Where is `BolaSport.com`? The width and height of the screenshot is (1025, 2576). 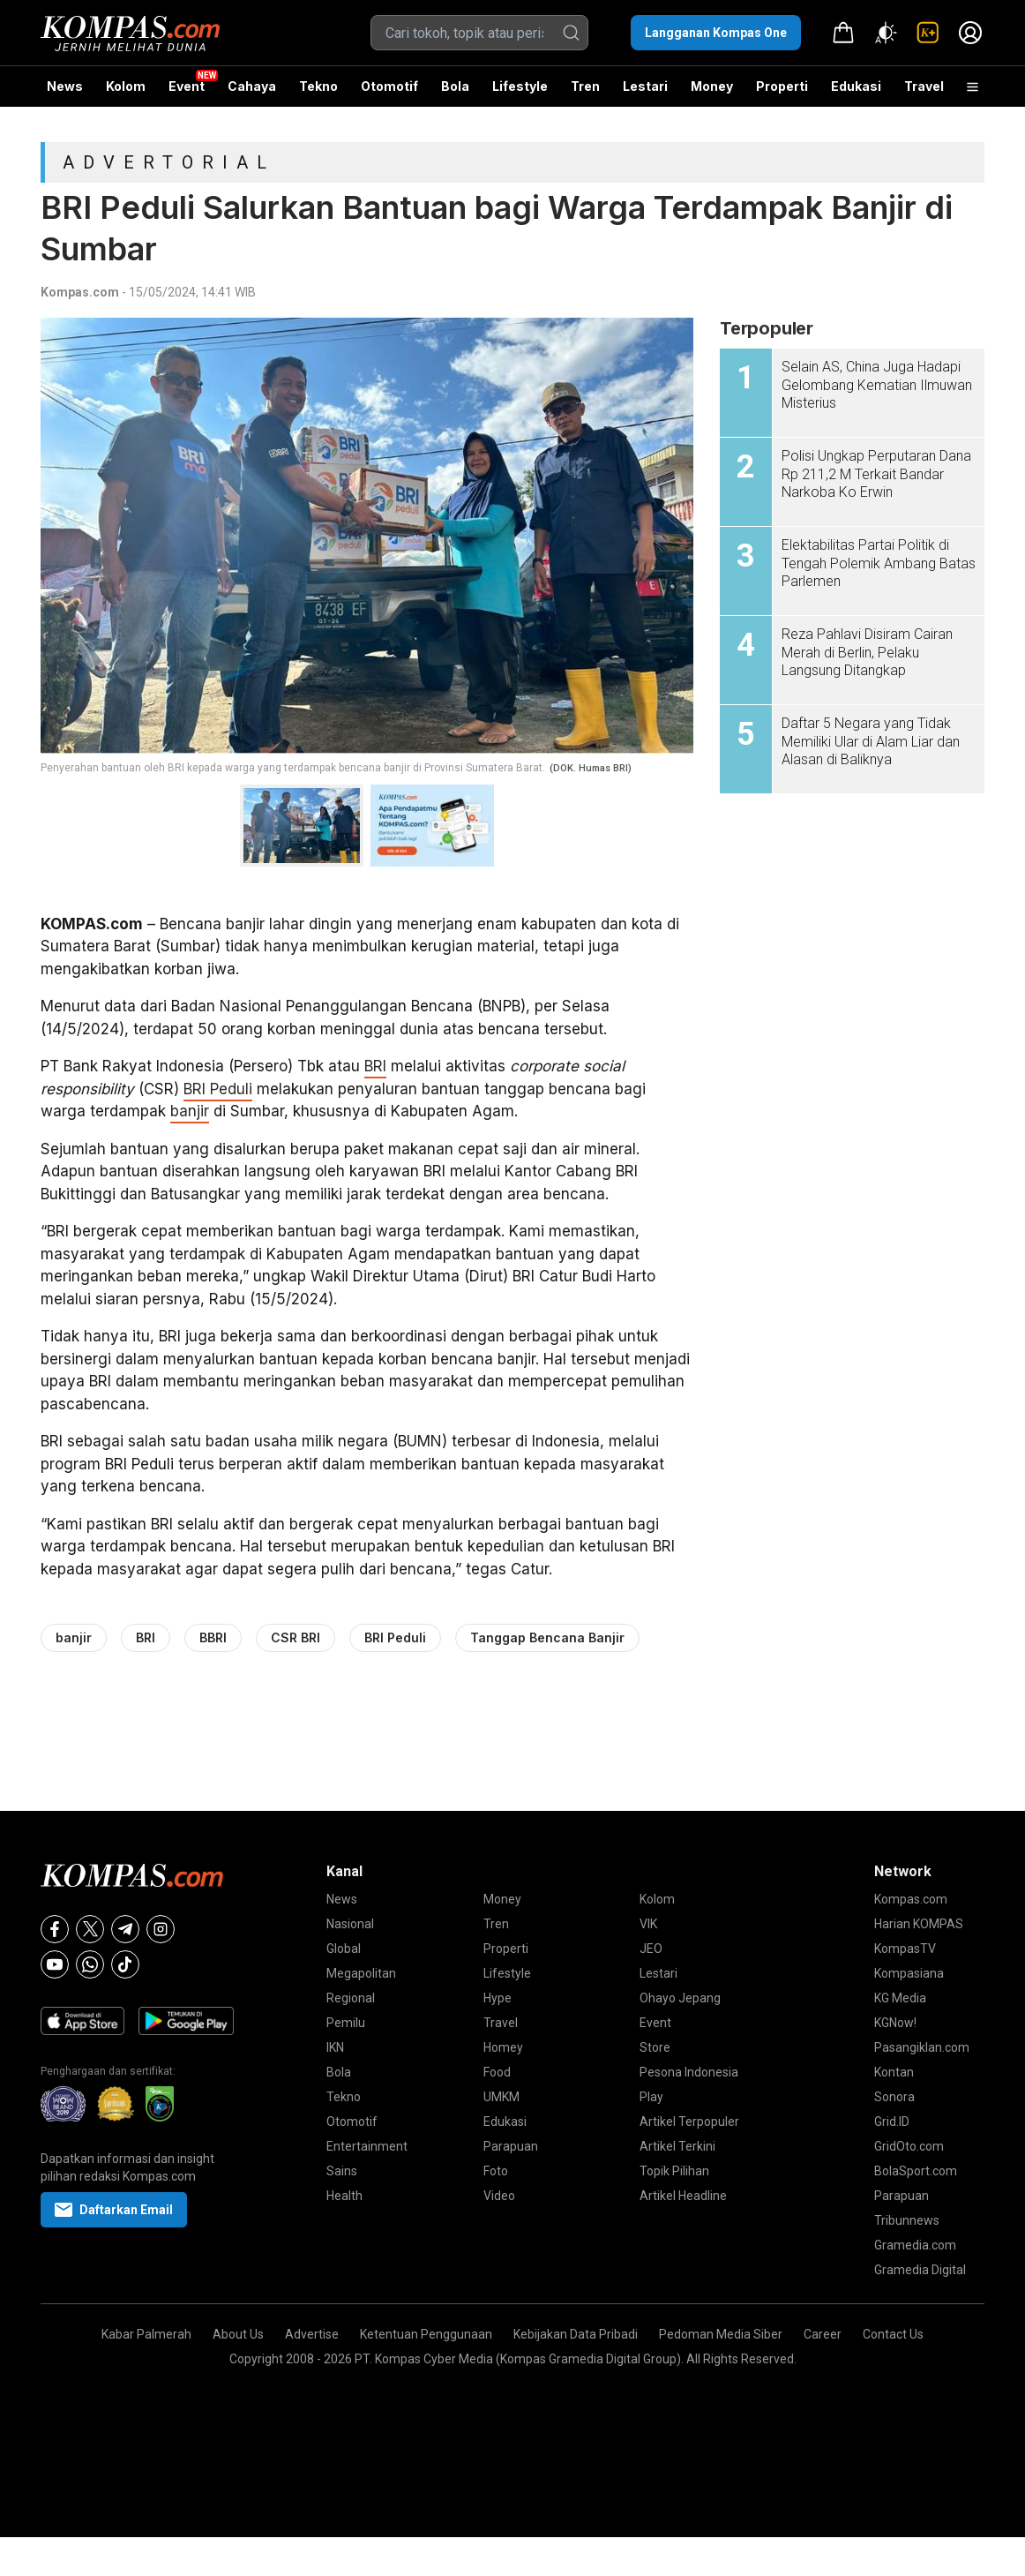 BolaSport.com is located at coordinates (915, 2171).